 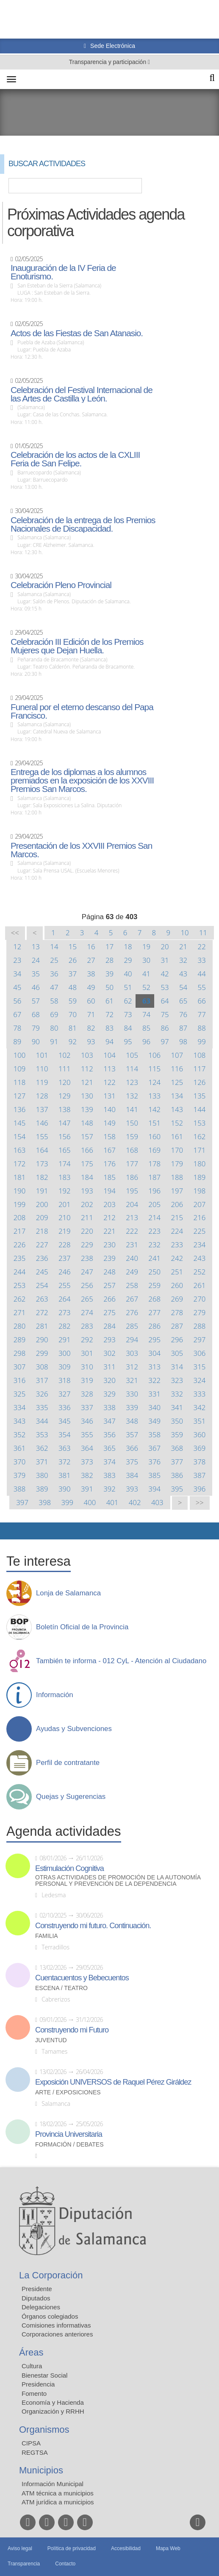 What do you see at coordinates (42, 1353) in the screenshot?
I see `299` at bounding box center [42, 1353].